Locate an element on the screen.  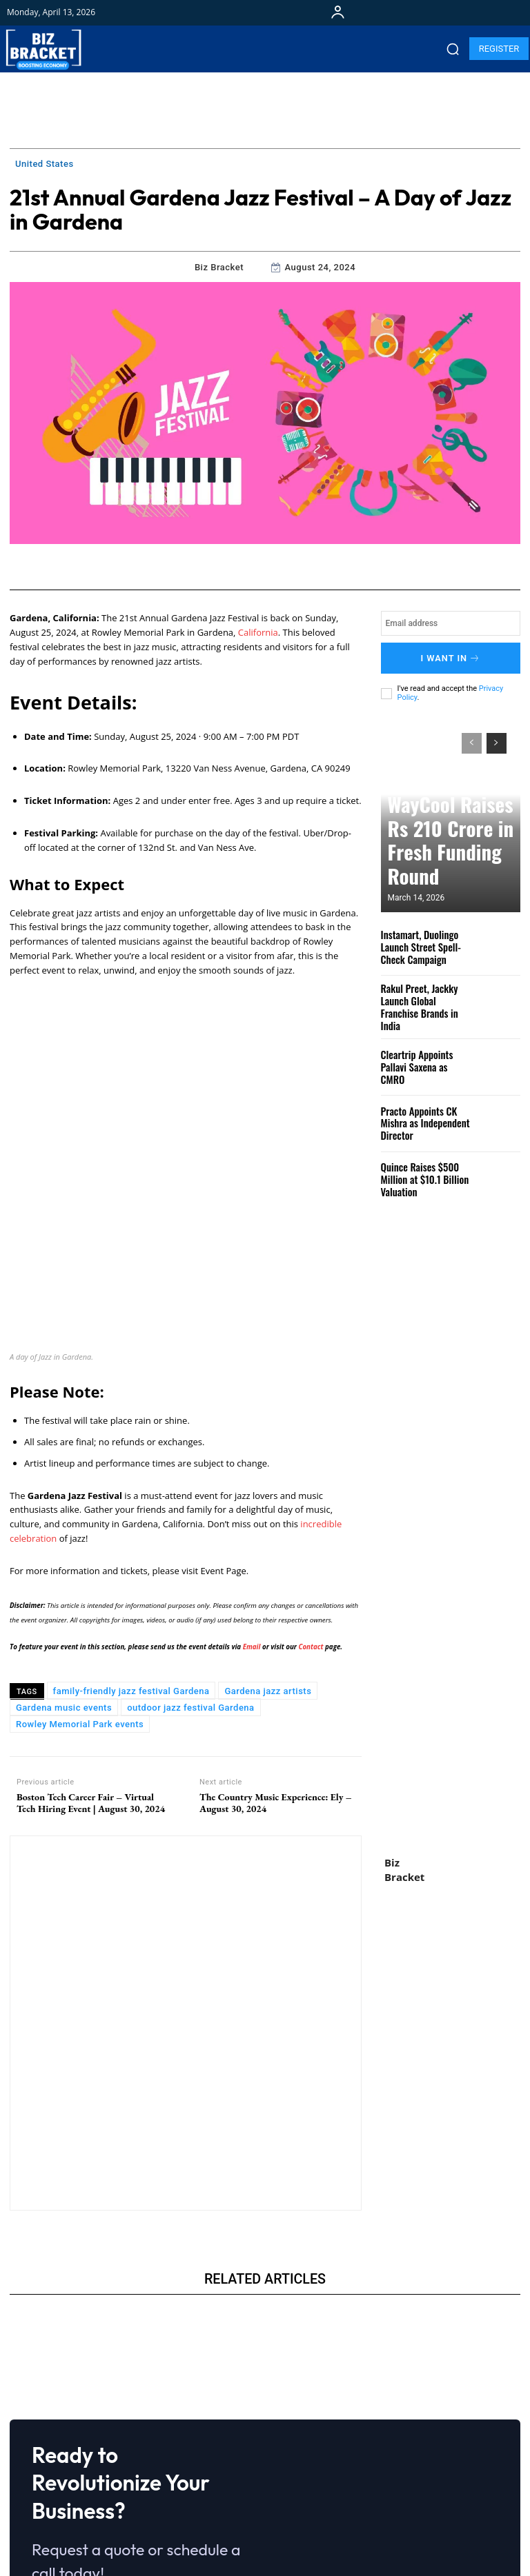
Gardena music events is located at coordinates (64, 1554).